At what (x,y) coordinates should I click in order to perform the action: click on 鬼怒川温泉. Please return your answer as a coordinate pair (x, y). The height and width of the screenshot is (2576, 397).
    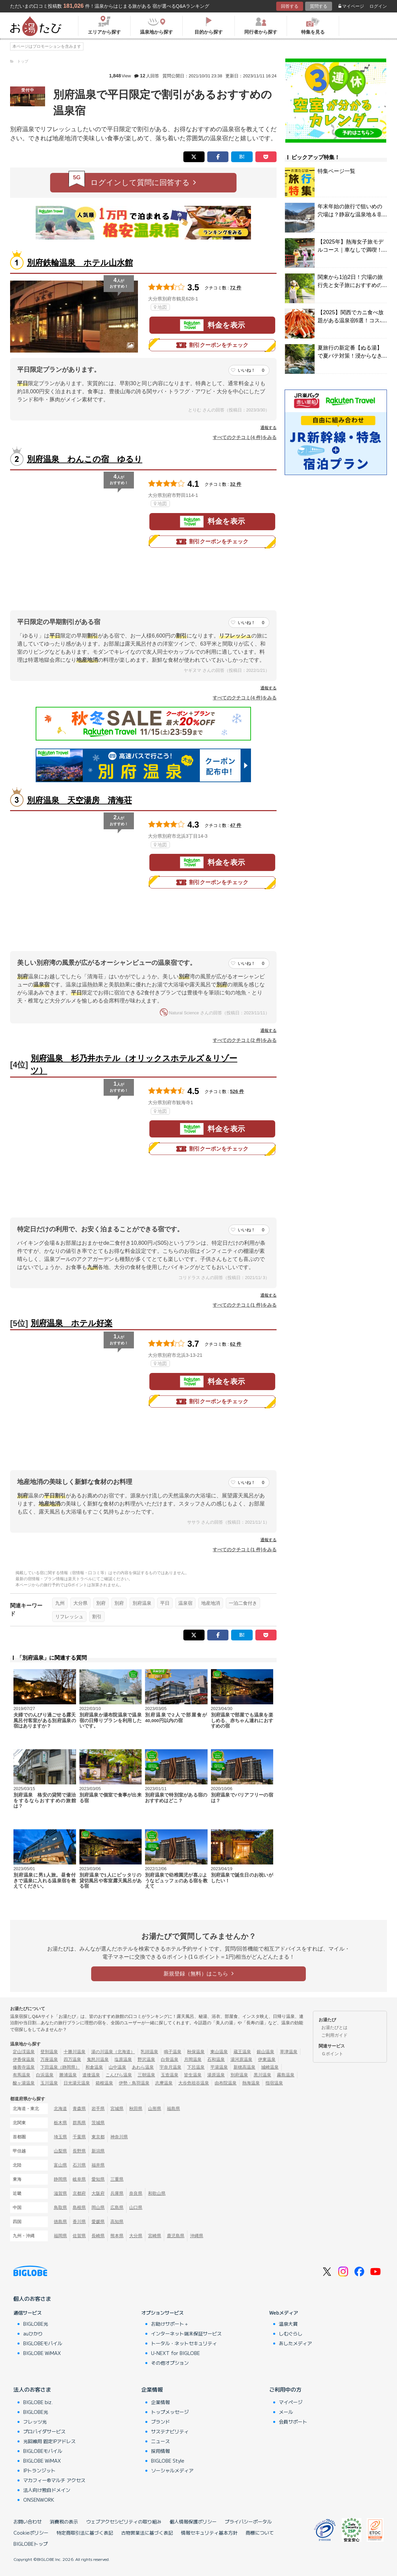
    Looking at the image, I should click on (98, 2059).